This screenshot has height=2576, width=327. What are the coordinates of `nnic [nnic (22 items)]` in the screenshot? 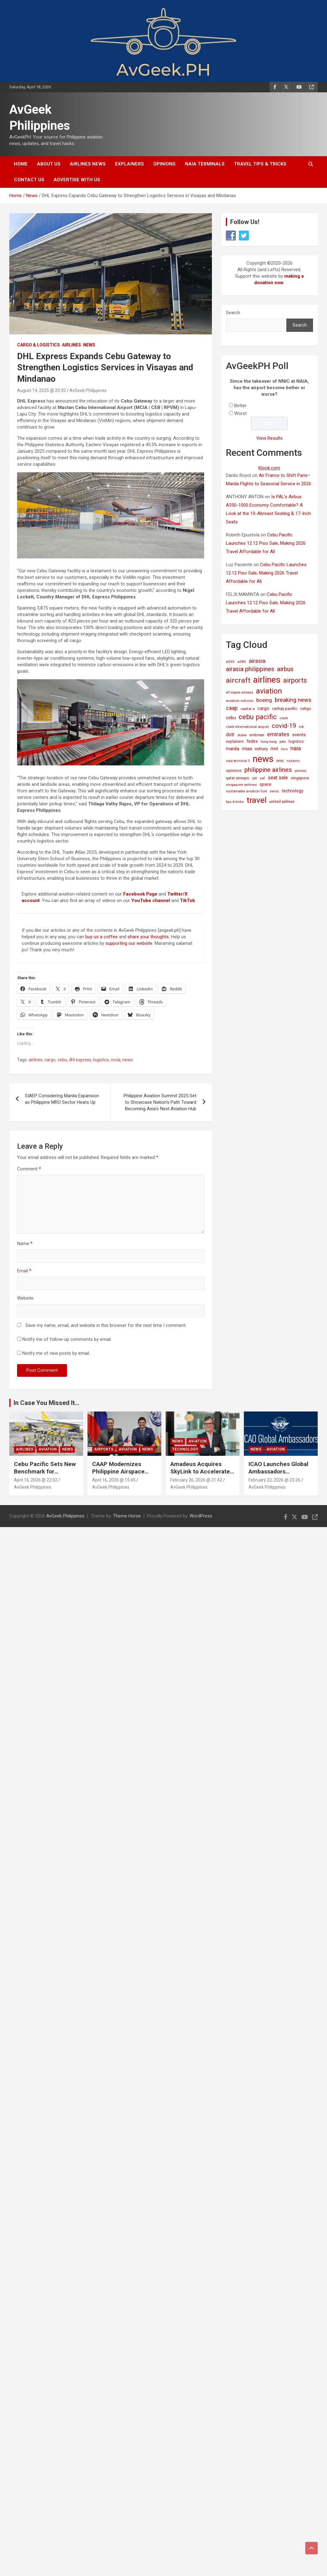 It's located at (280, 760).